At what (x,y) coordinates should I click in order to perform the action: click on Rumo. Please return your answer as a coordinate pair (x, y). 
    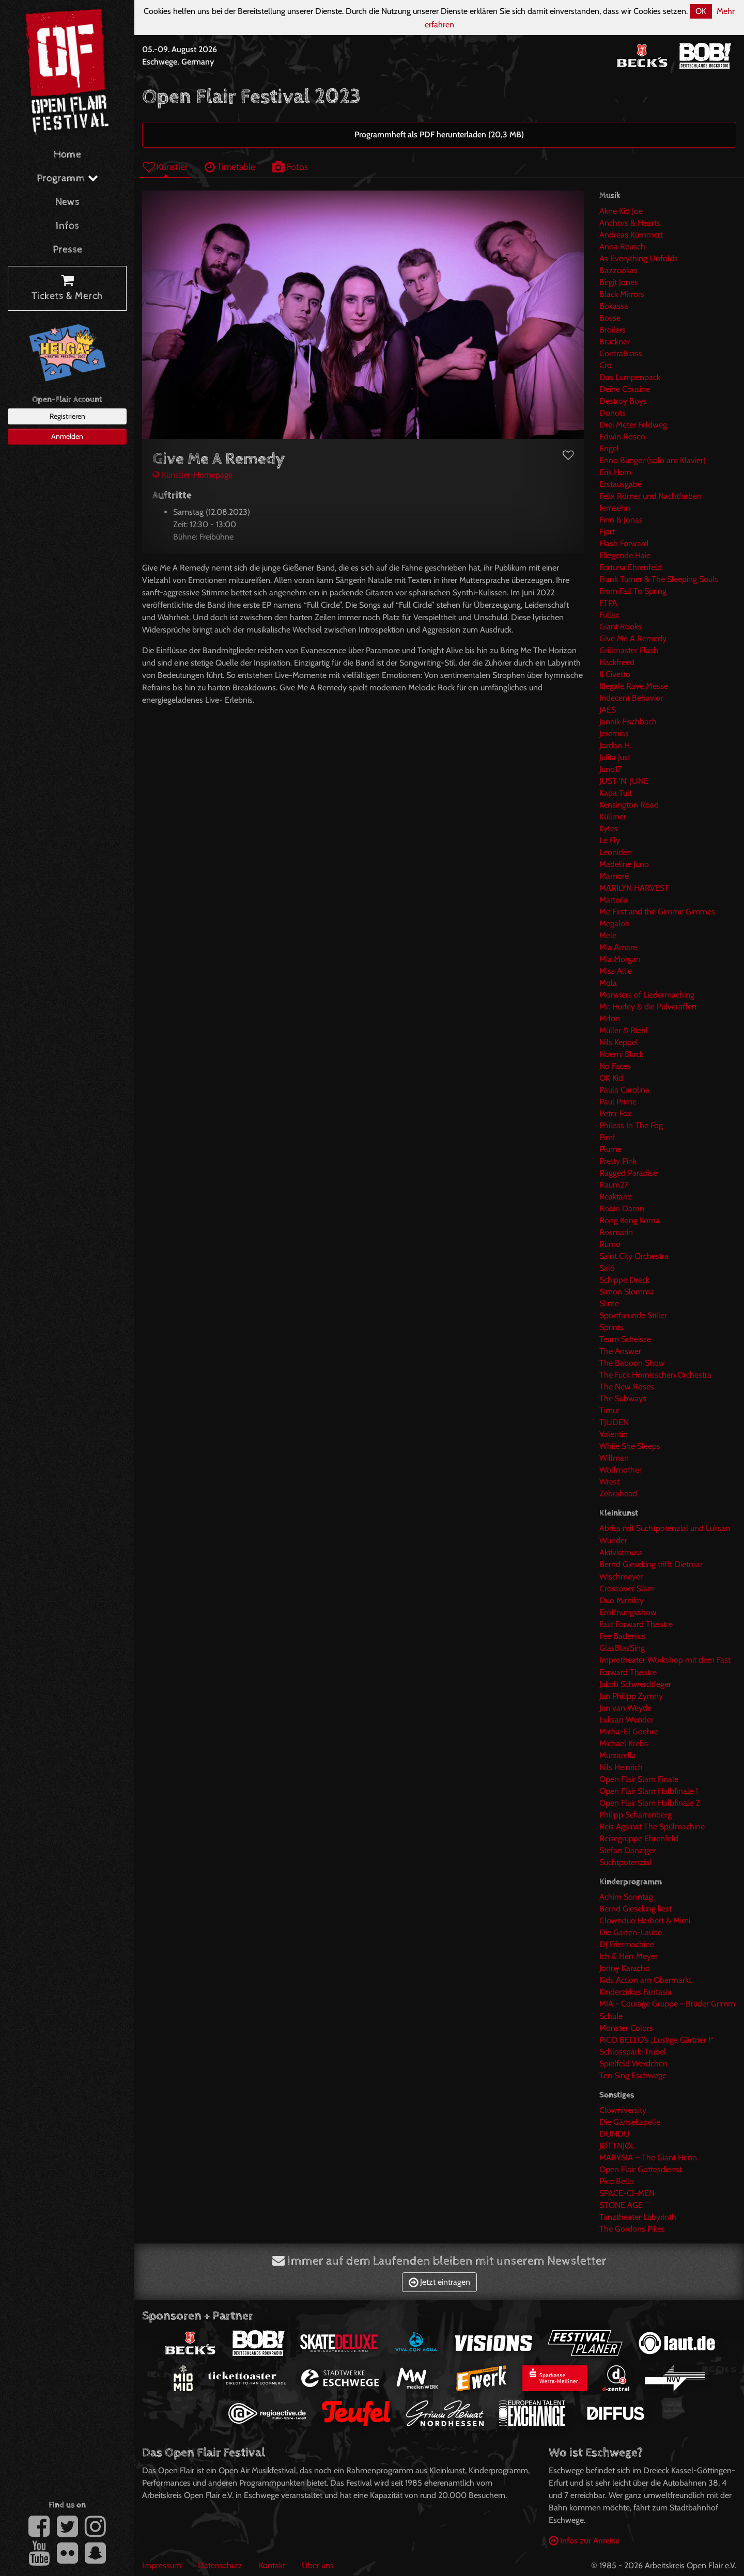
    Looking at the image, I should click on (610, 1244).